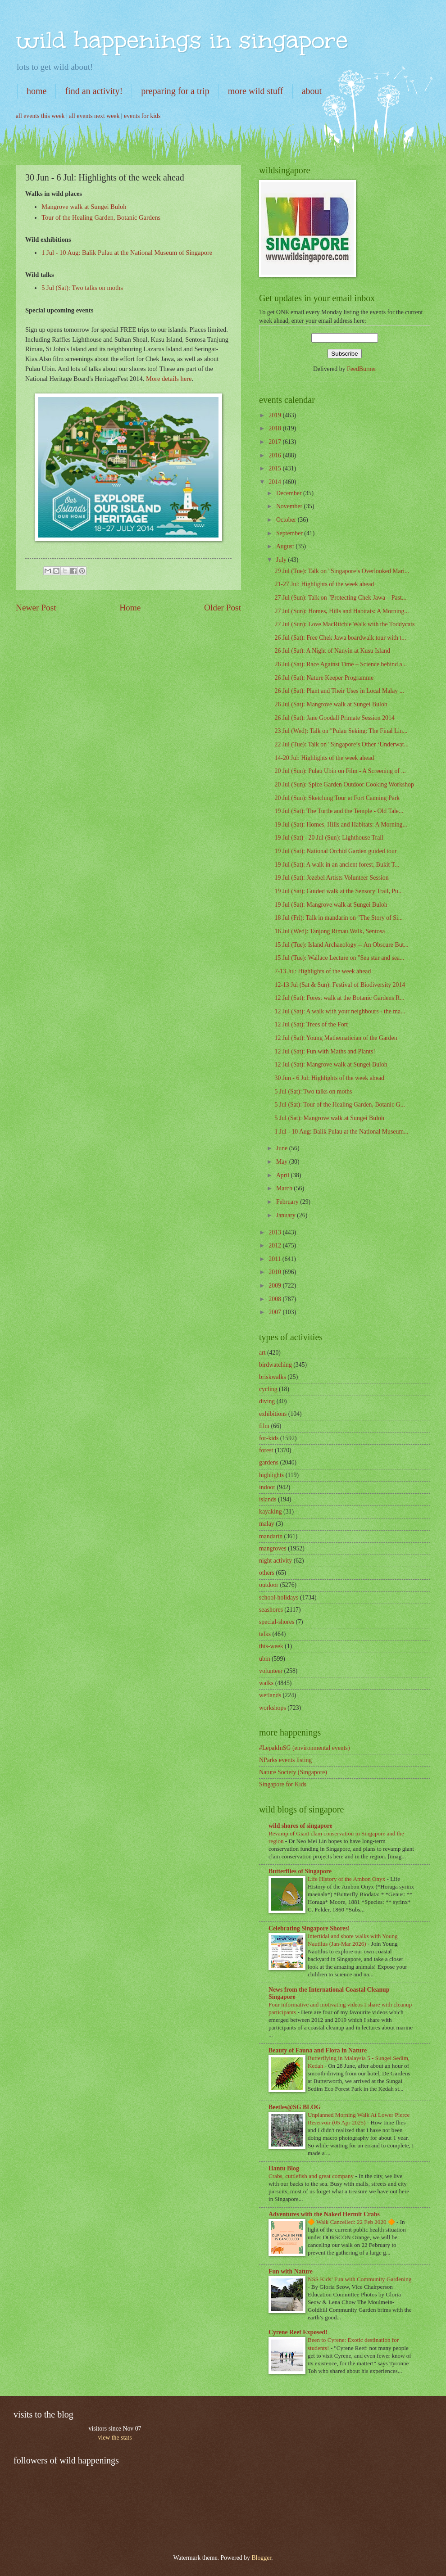 The width and height of the screenshot is (446, 2576). I want to click on kayaking, so click(270, 1511).